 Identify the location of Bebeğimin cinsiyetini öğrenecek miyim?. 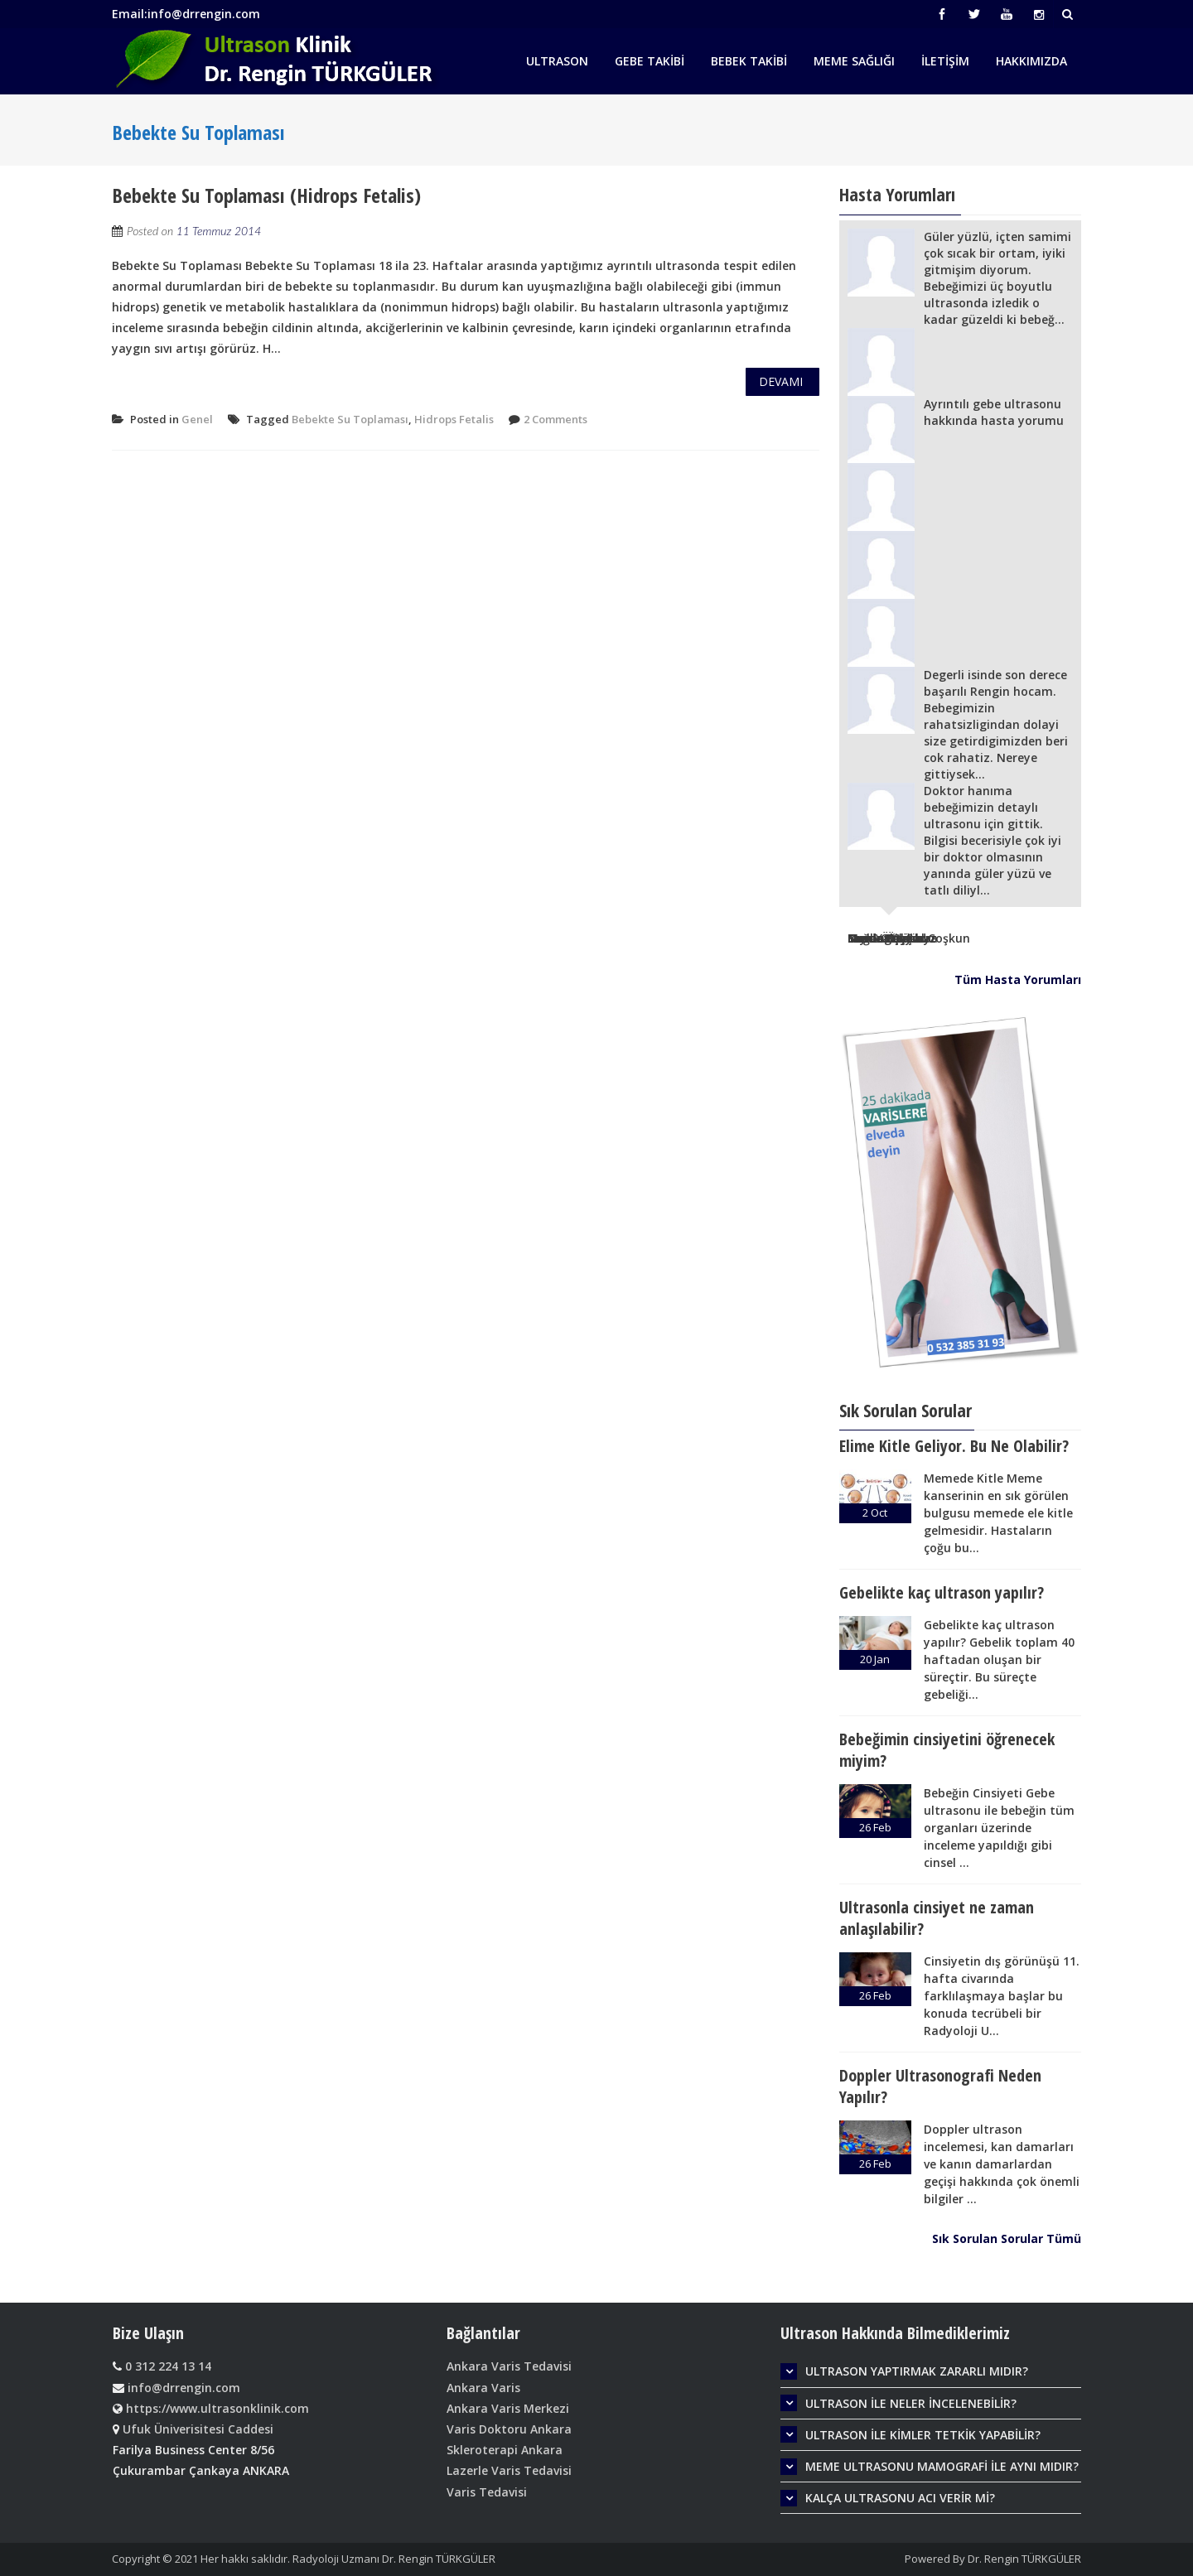
(947, 1750).